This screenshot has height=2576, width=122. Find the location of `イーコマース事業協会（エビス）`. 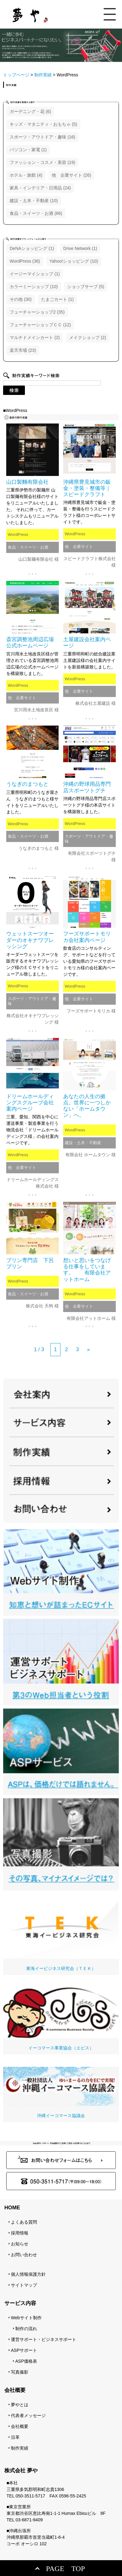

イーコマース事業協会（エビス） is located at coordinates (61, 2018).